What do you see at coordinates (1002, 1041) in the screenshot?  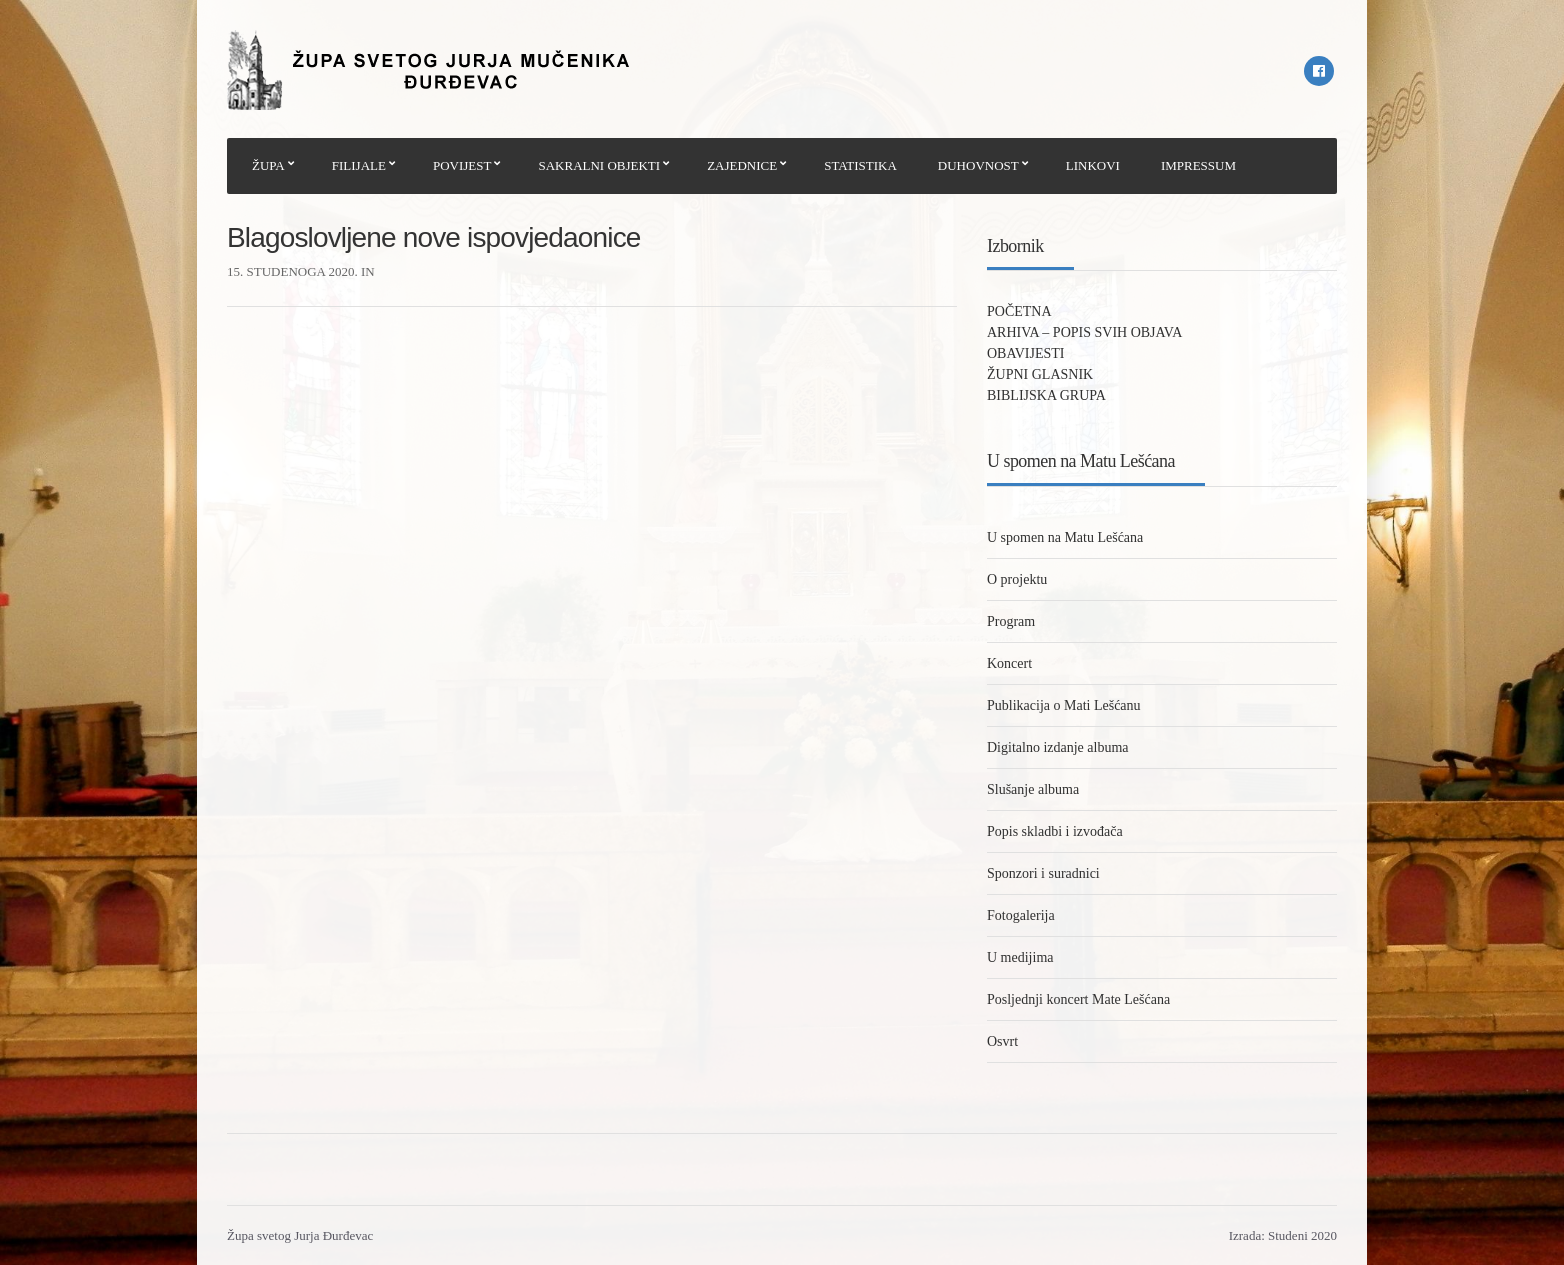 I see `Osvrt` at bounding box center [1002, 1041].